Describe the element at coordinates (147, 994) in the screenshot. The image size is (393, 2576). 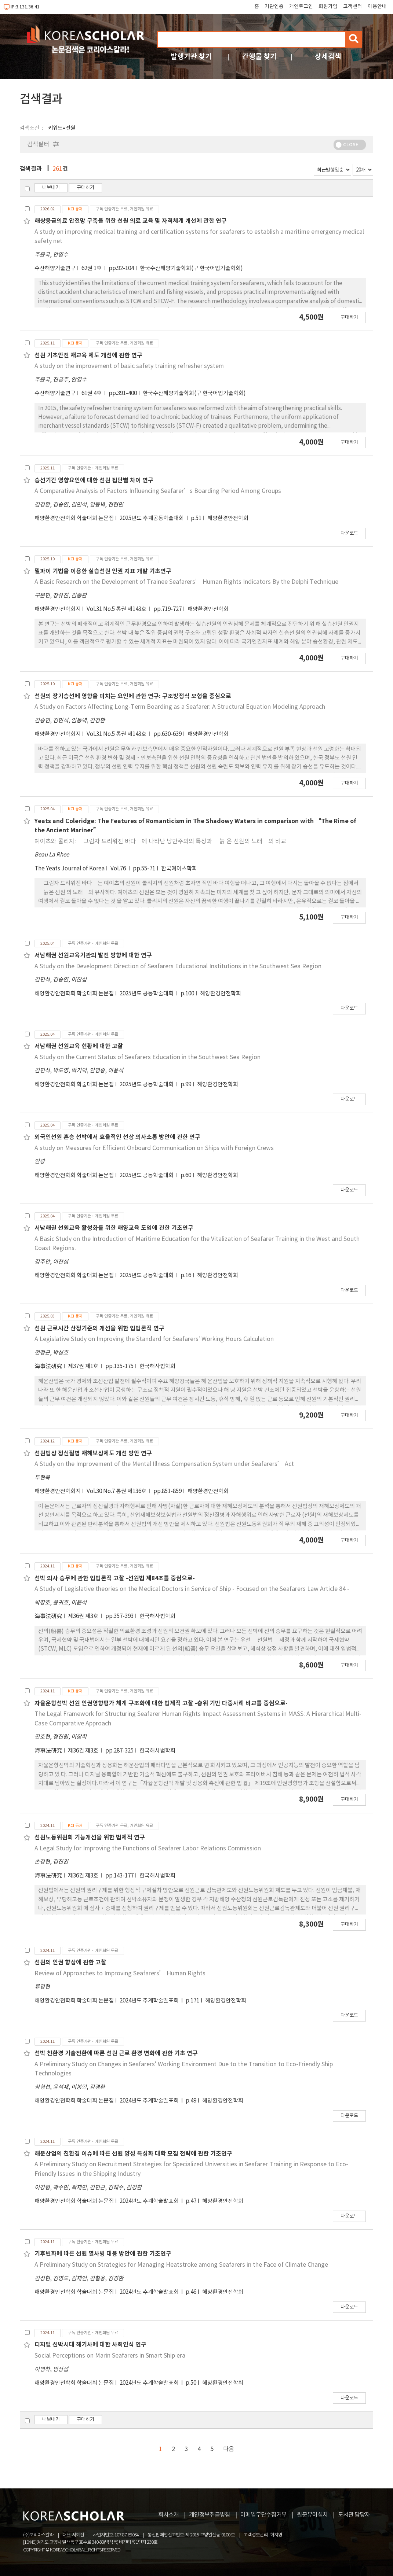
I see `2025년도 공동학술대회` at that location.